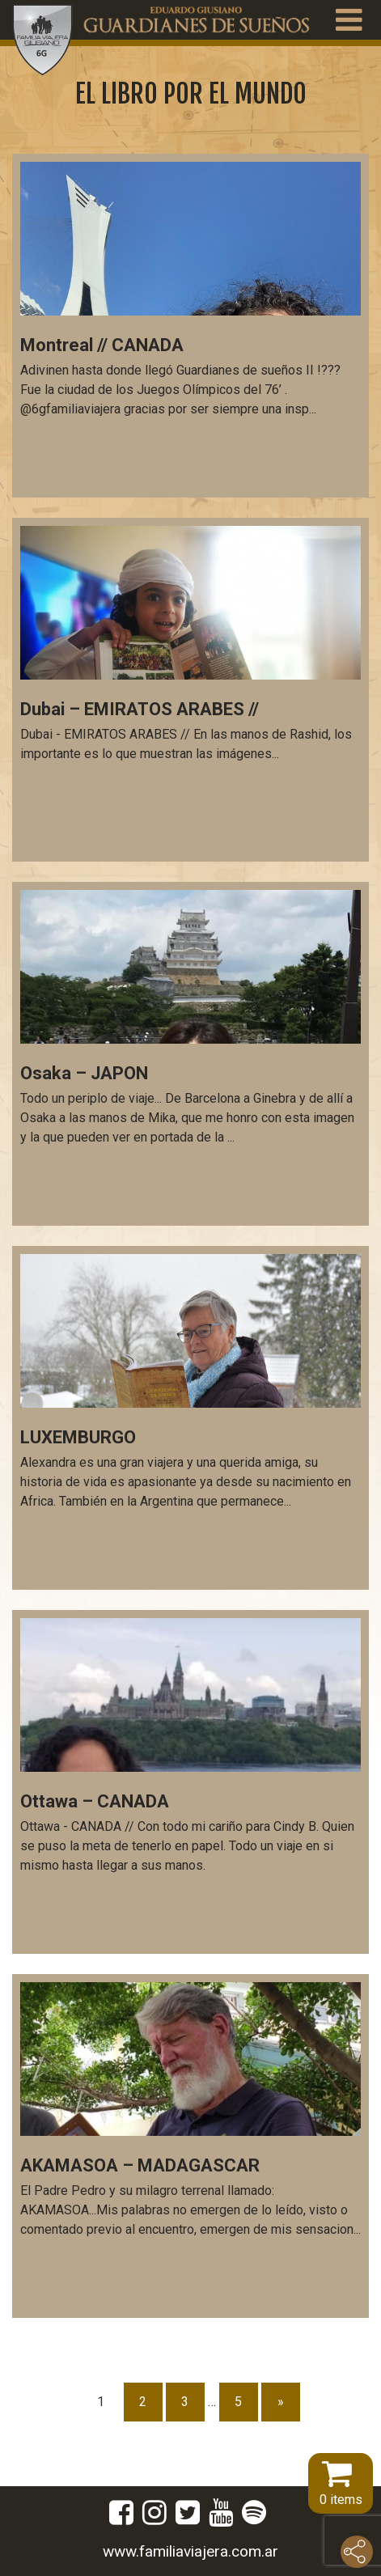 The width and height of the screenshot is (381, 2576). Describe the element at coordinates (184, 2401) in the screenshot. I see `3 [Página 3]` at that location.